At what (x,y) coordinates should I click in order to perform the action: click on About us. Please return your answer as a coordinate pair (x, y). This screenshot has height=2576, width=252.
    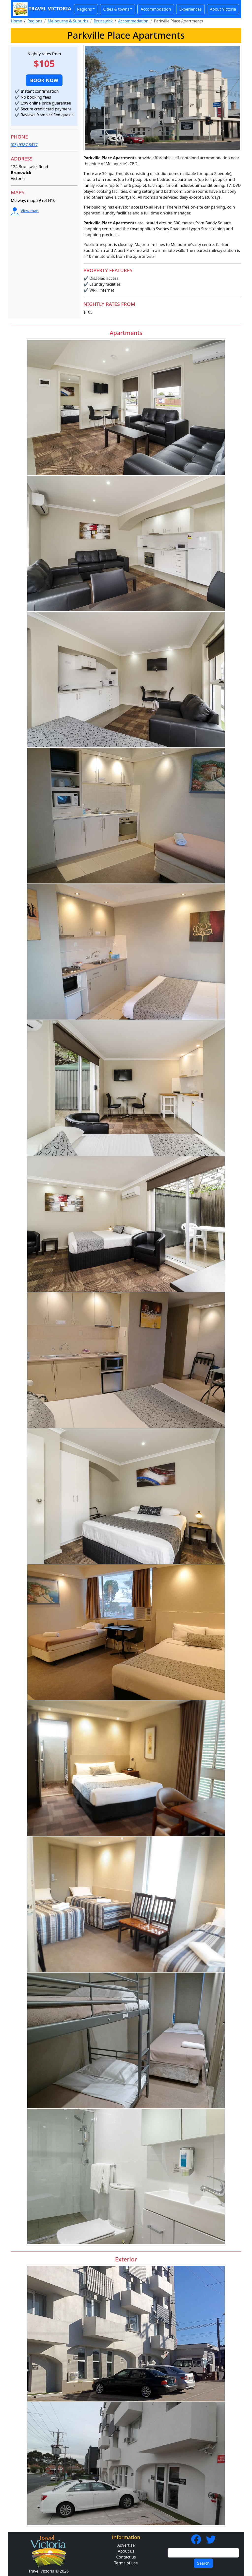
    Looking at the image, I should click on (126, 2551).